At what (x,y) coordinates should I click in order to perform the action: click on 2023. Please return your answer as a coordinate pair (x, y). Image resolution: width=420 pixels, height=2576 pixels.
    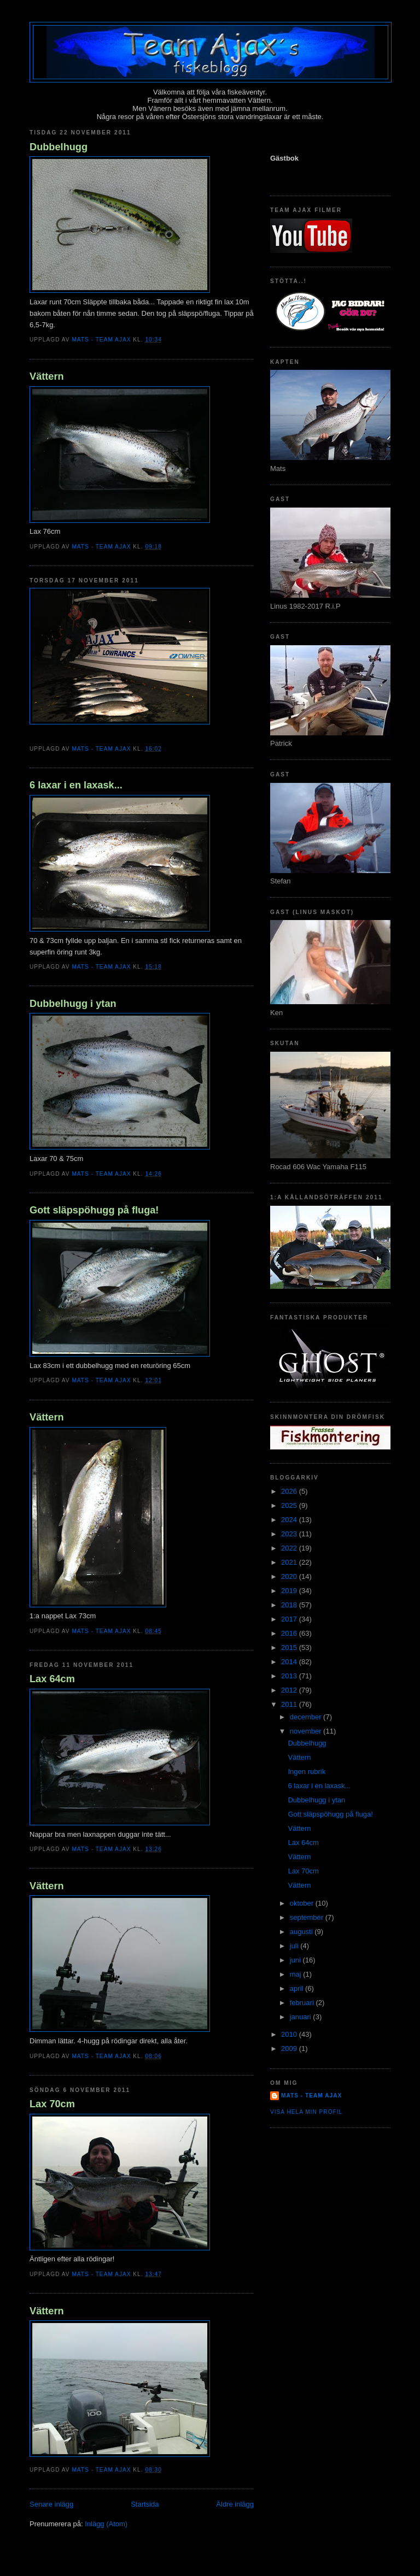
    Looking at the image, I should click on (290, 1534).